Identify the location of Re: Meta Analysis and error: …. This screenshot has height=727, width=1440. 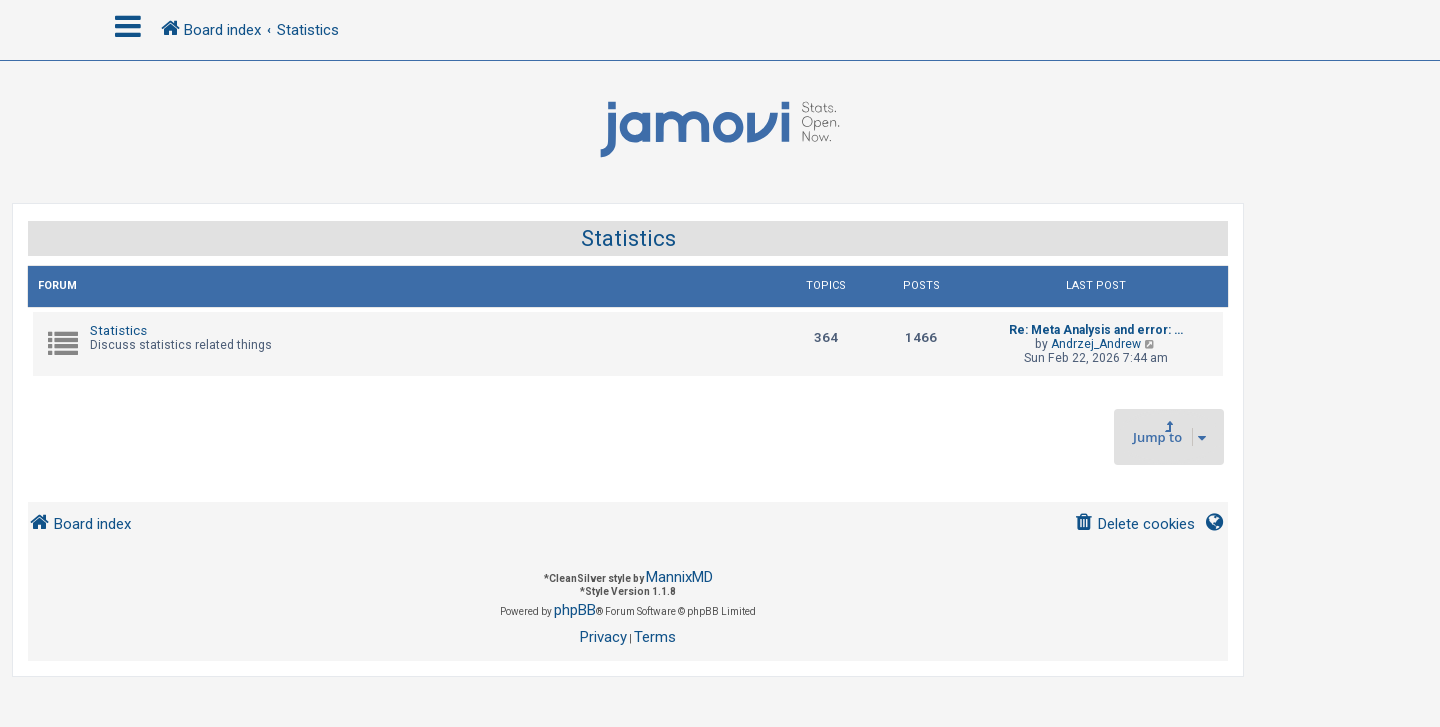
(1096, 330).